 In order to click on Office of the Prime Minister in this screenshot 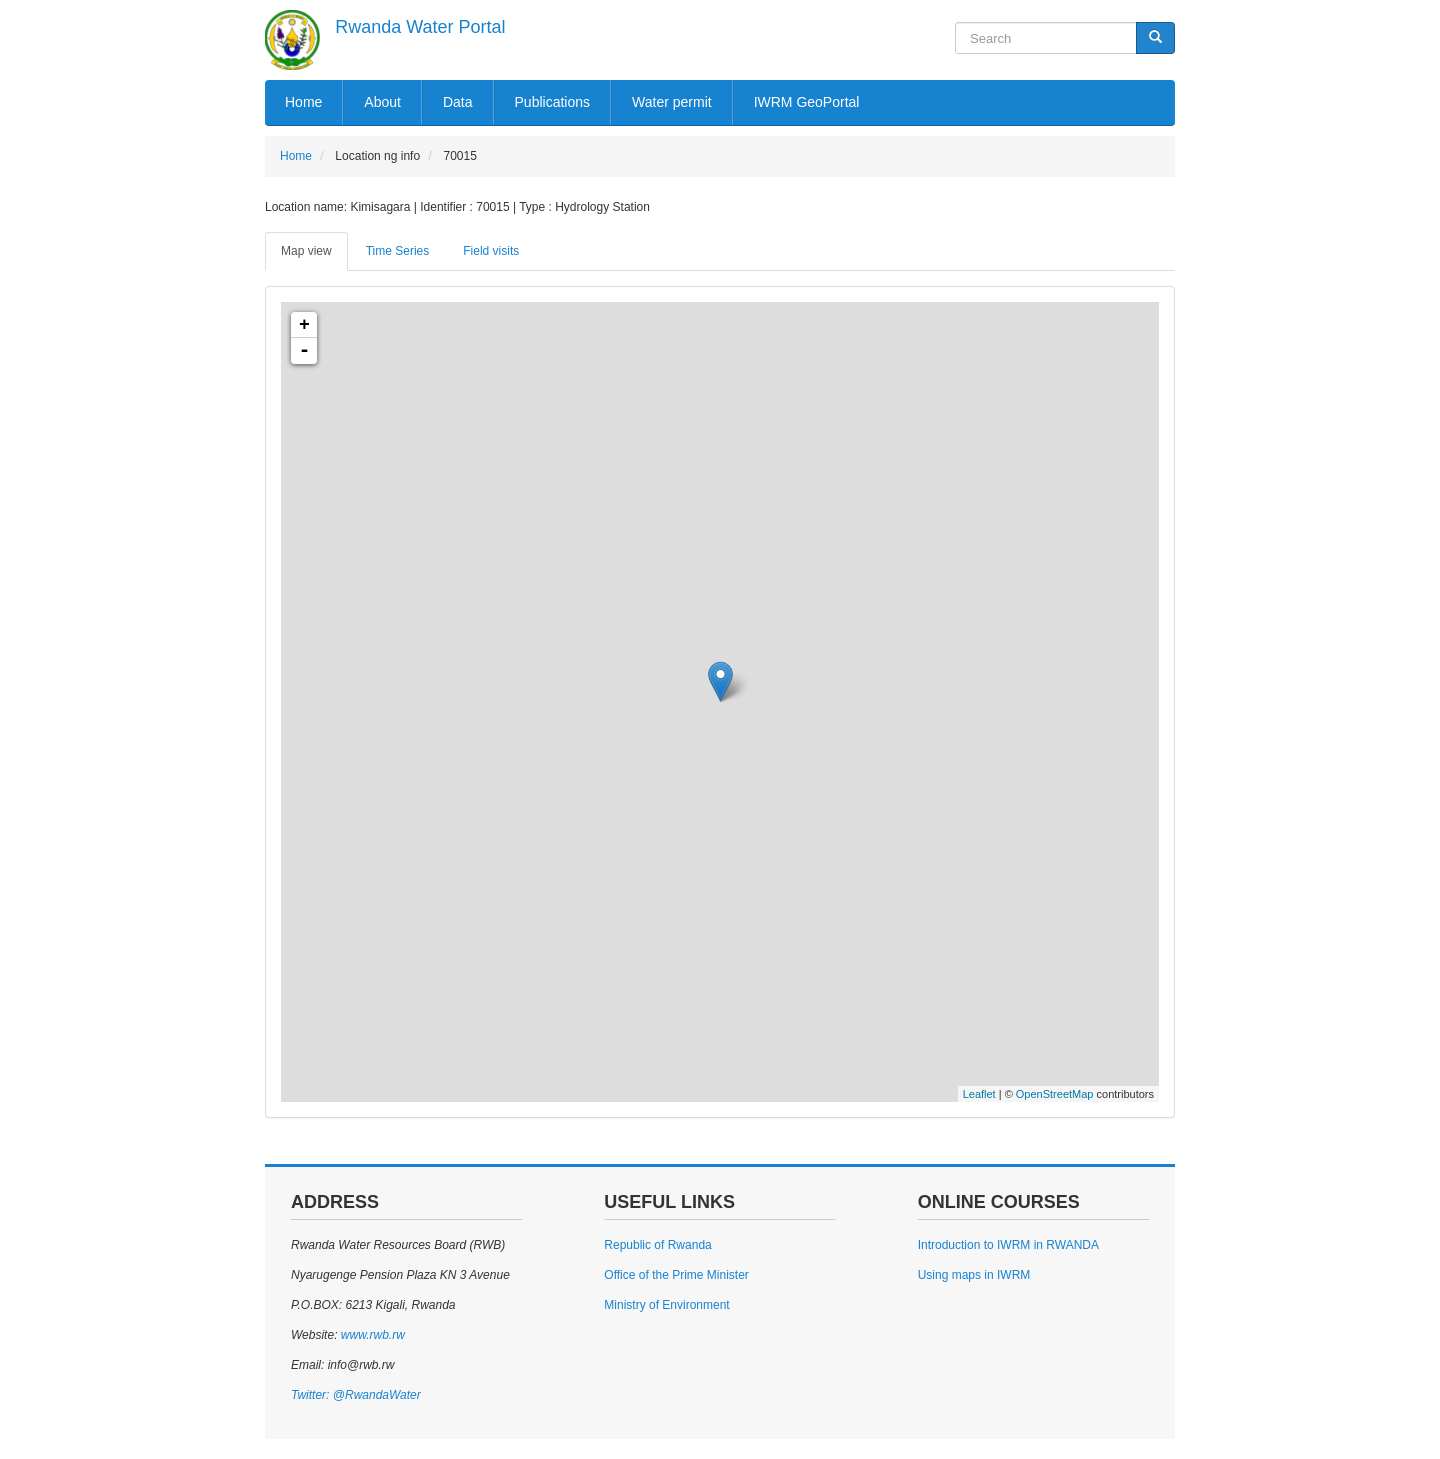, I will do `click(676, 1275)`.